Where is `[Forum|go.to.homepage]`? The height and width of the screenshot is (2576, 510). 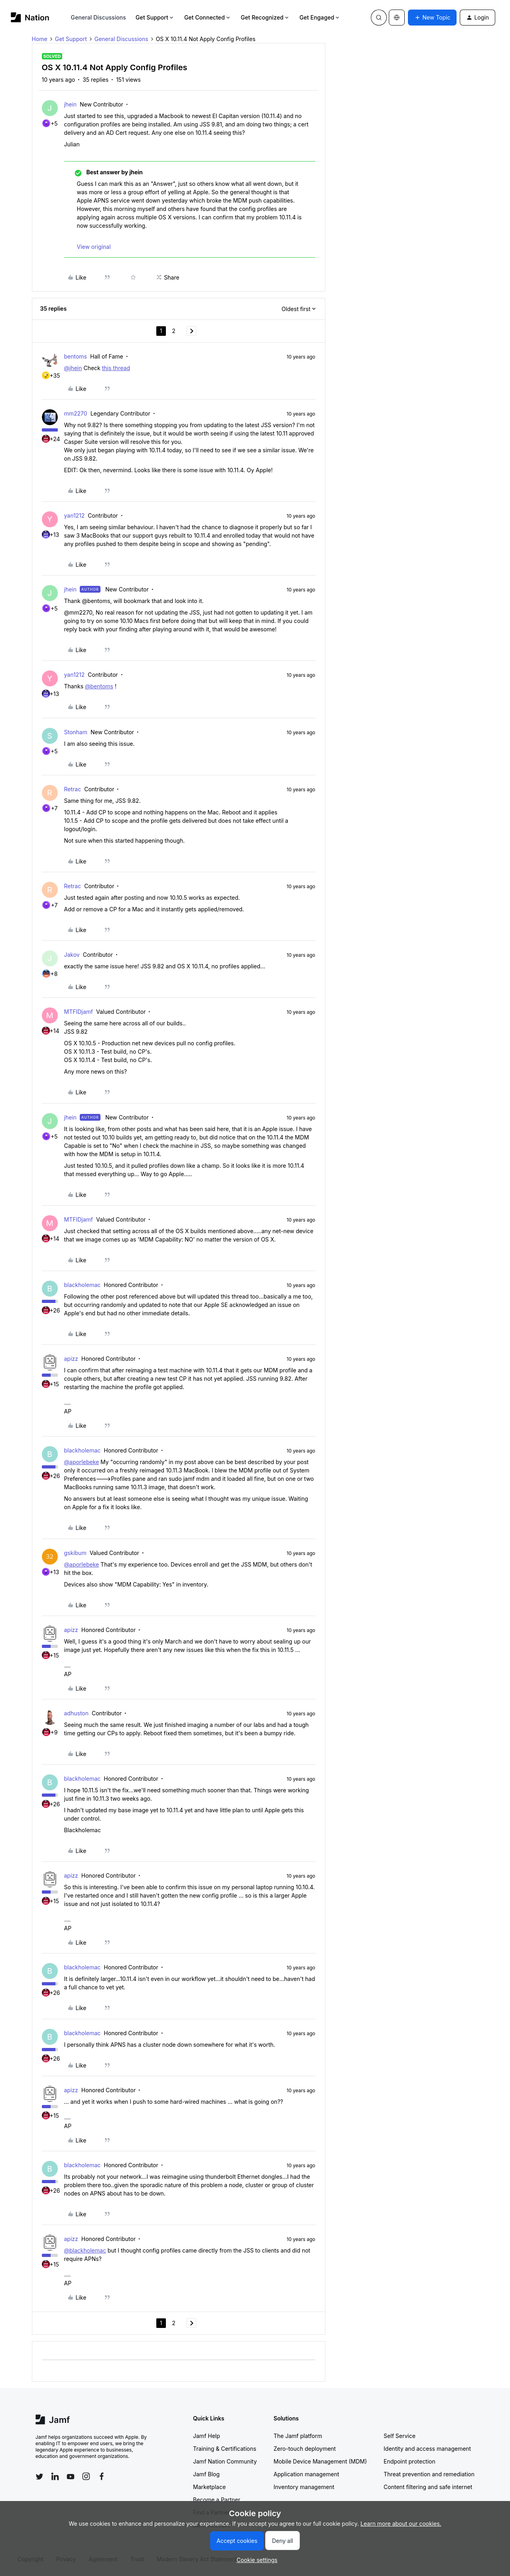
[Forum|go.to.homepage] is located at coordinates (30, 17).